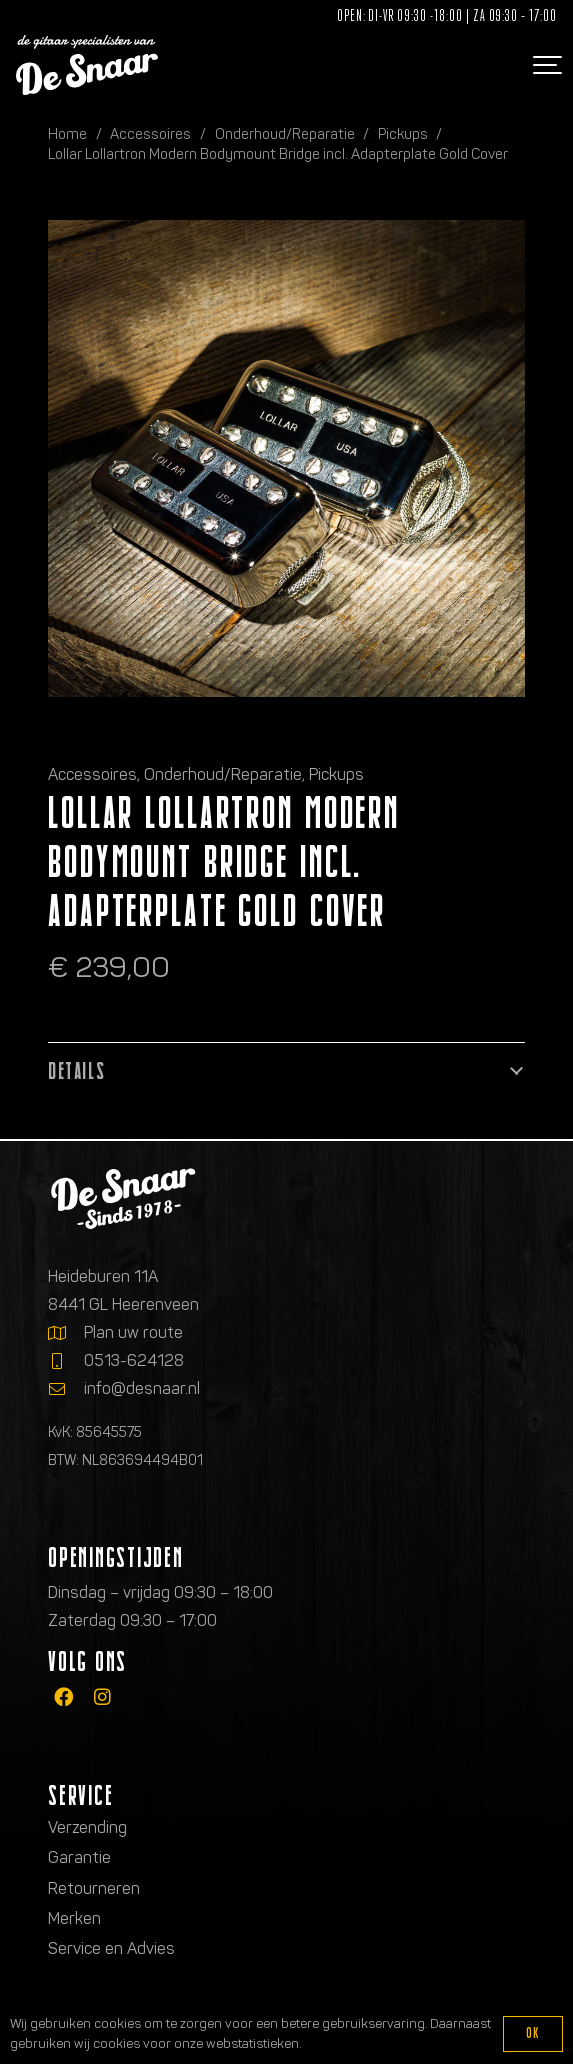 The height and width of the screenshot is (2064, 573). What do you see at coordinates (403, 134) in the screenshot?
I see `Pickups` at bounding box center [403, 134].